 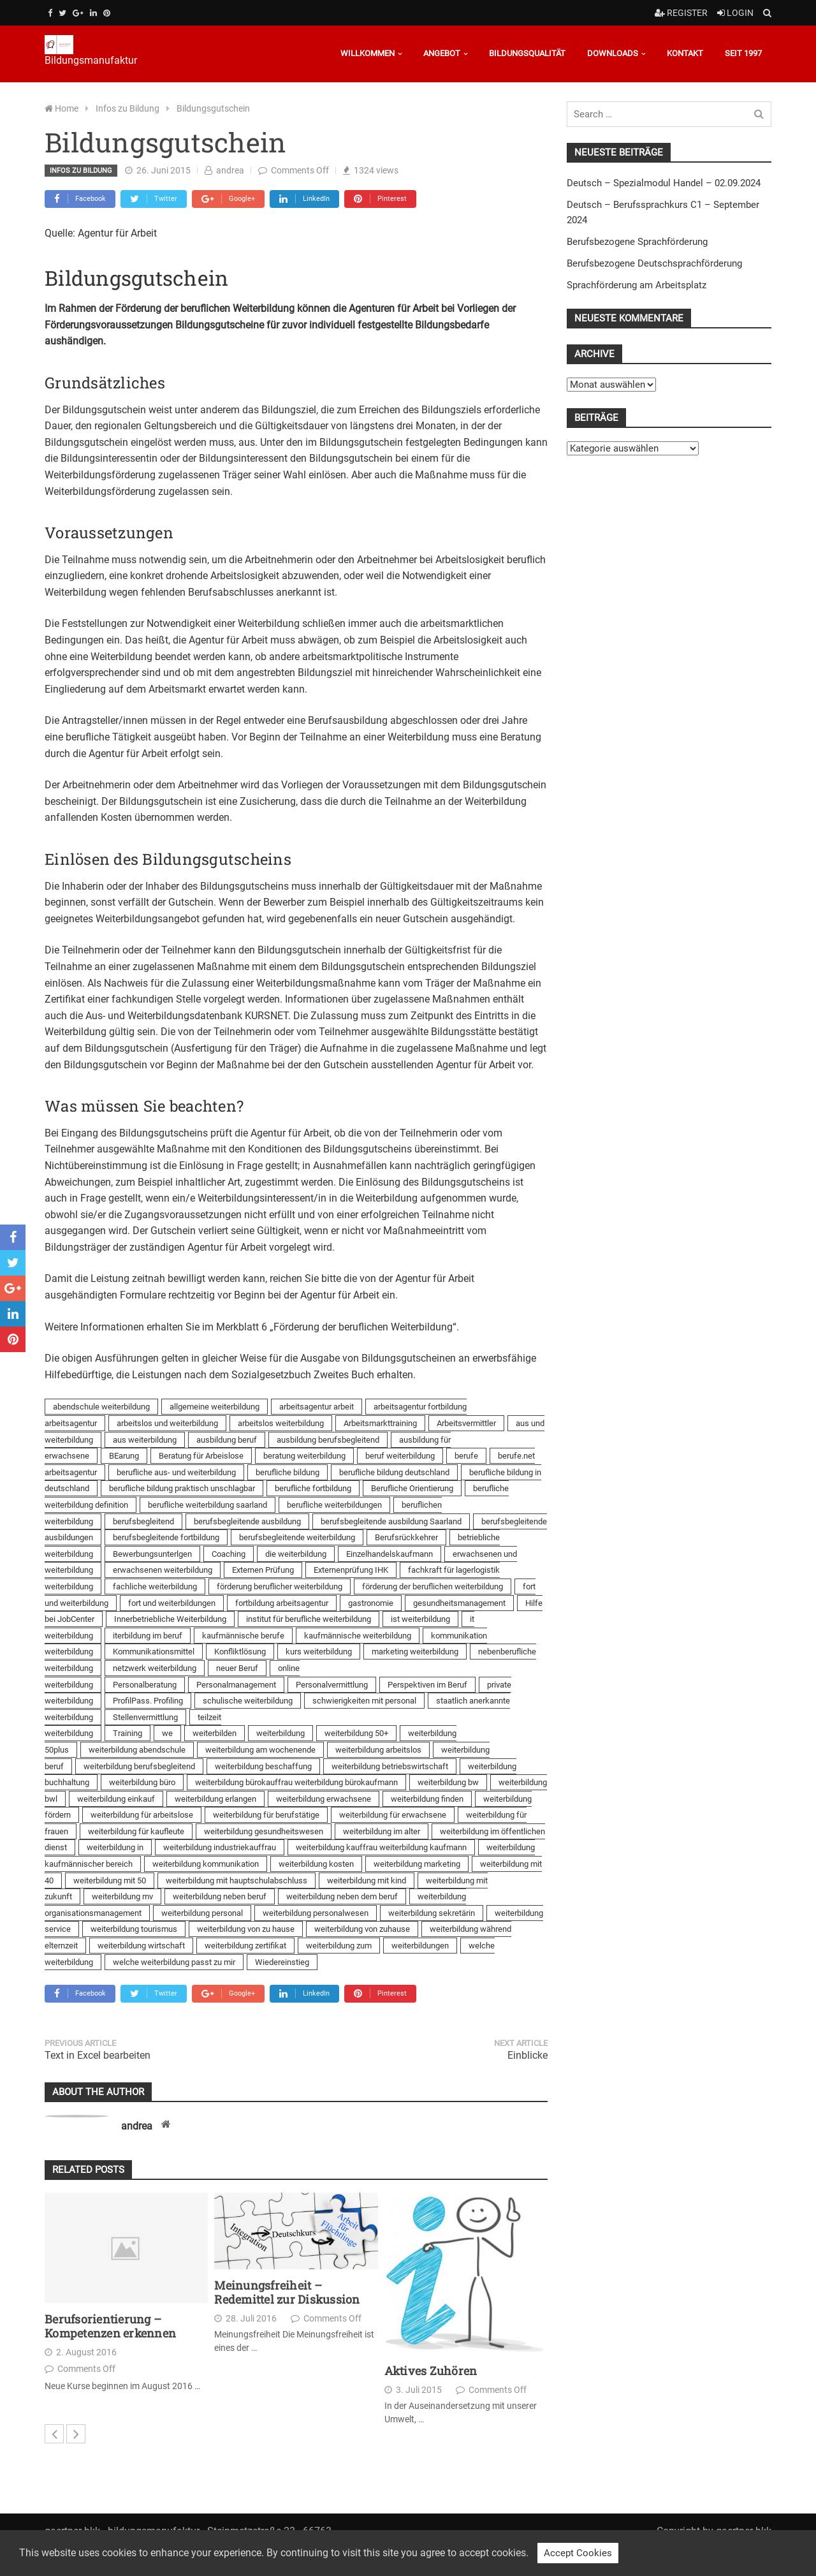 What do you see at coordinates (351, 1570) in the screenshot?
I see `Externenprüfung IHK` at bounding box center [351, 1570].